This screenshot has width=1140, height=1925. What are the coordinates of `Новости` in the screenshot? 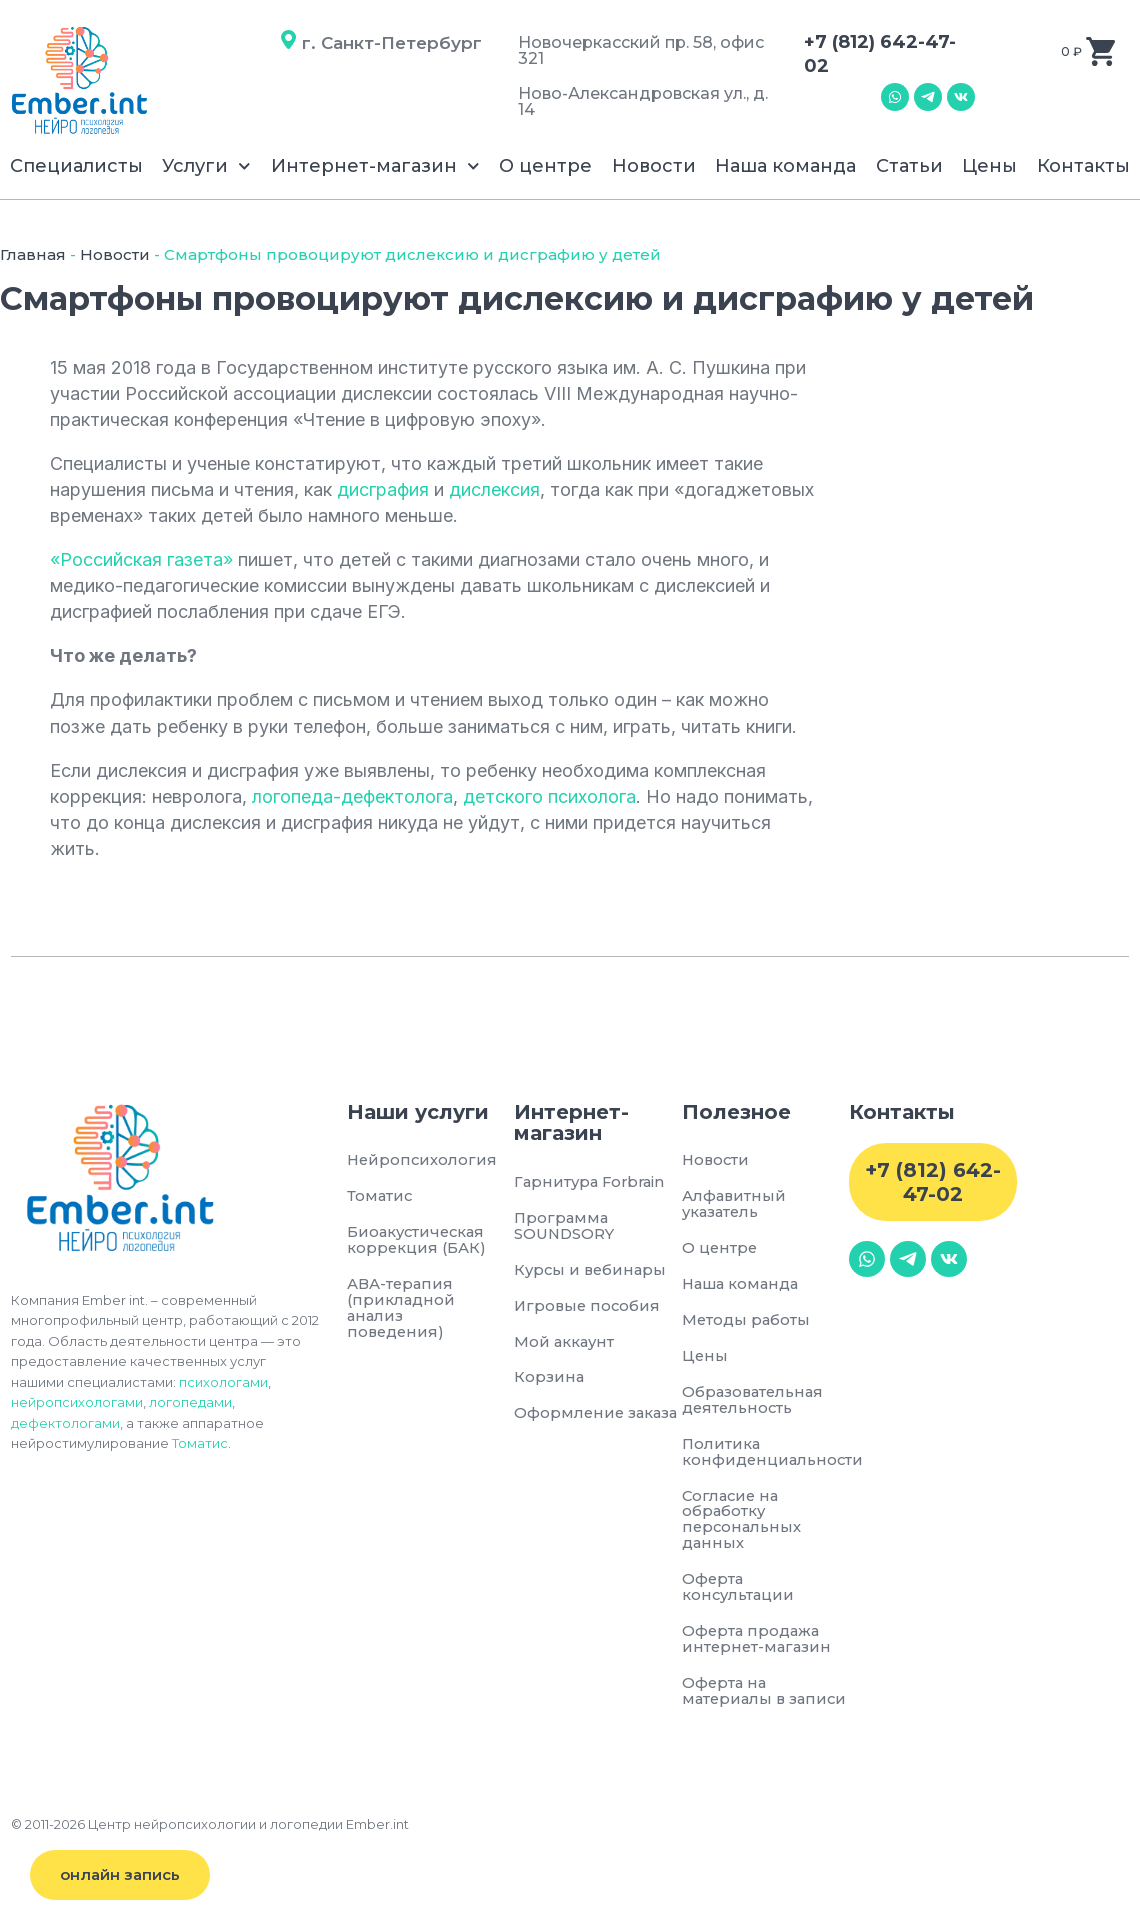 It's located at (654, 166).